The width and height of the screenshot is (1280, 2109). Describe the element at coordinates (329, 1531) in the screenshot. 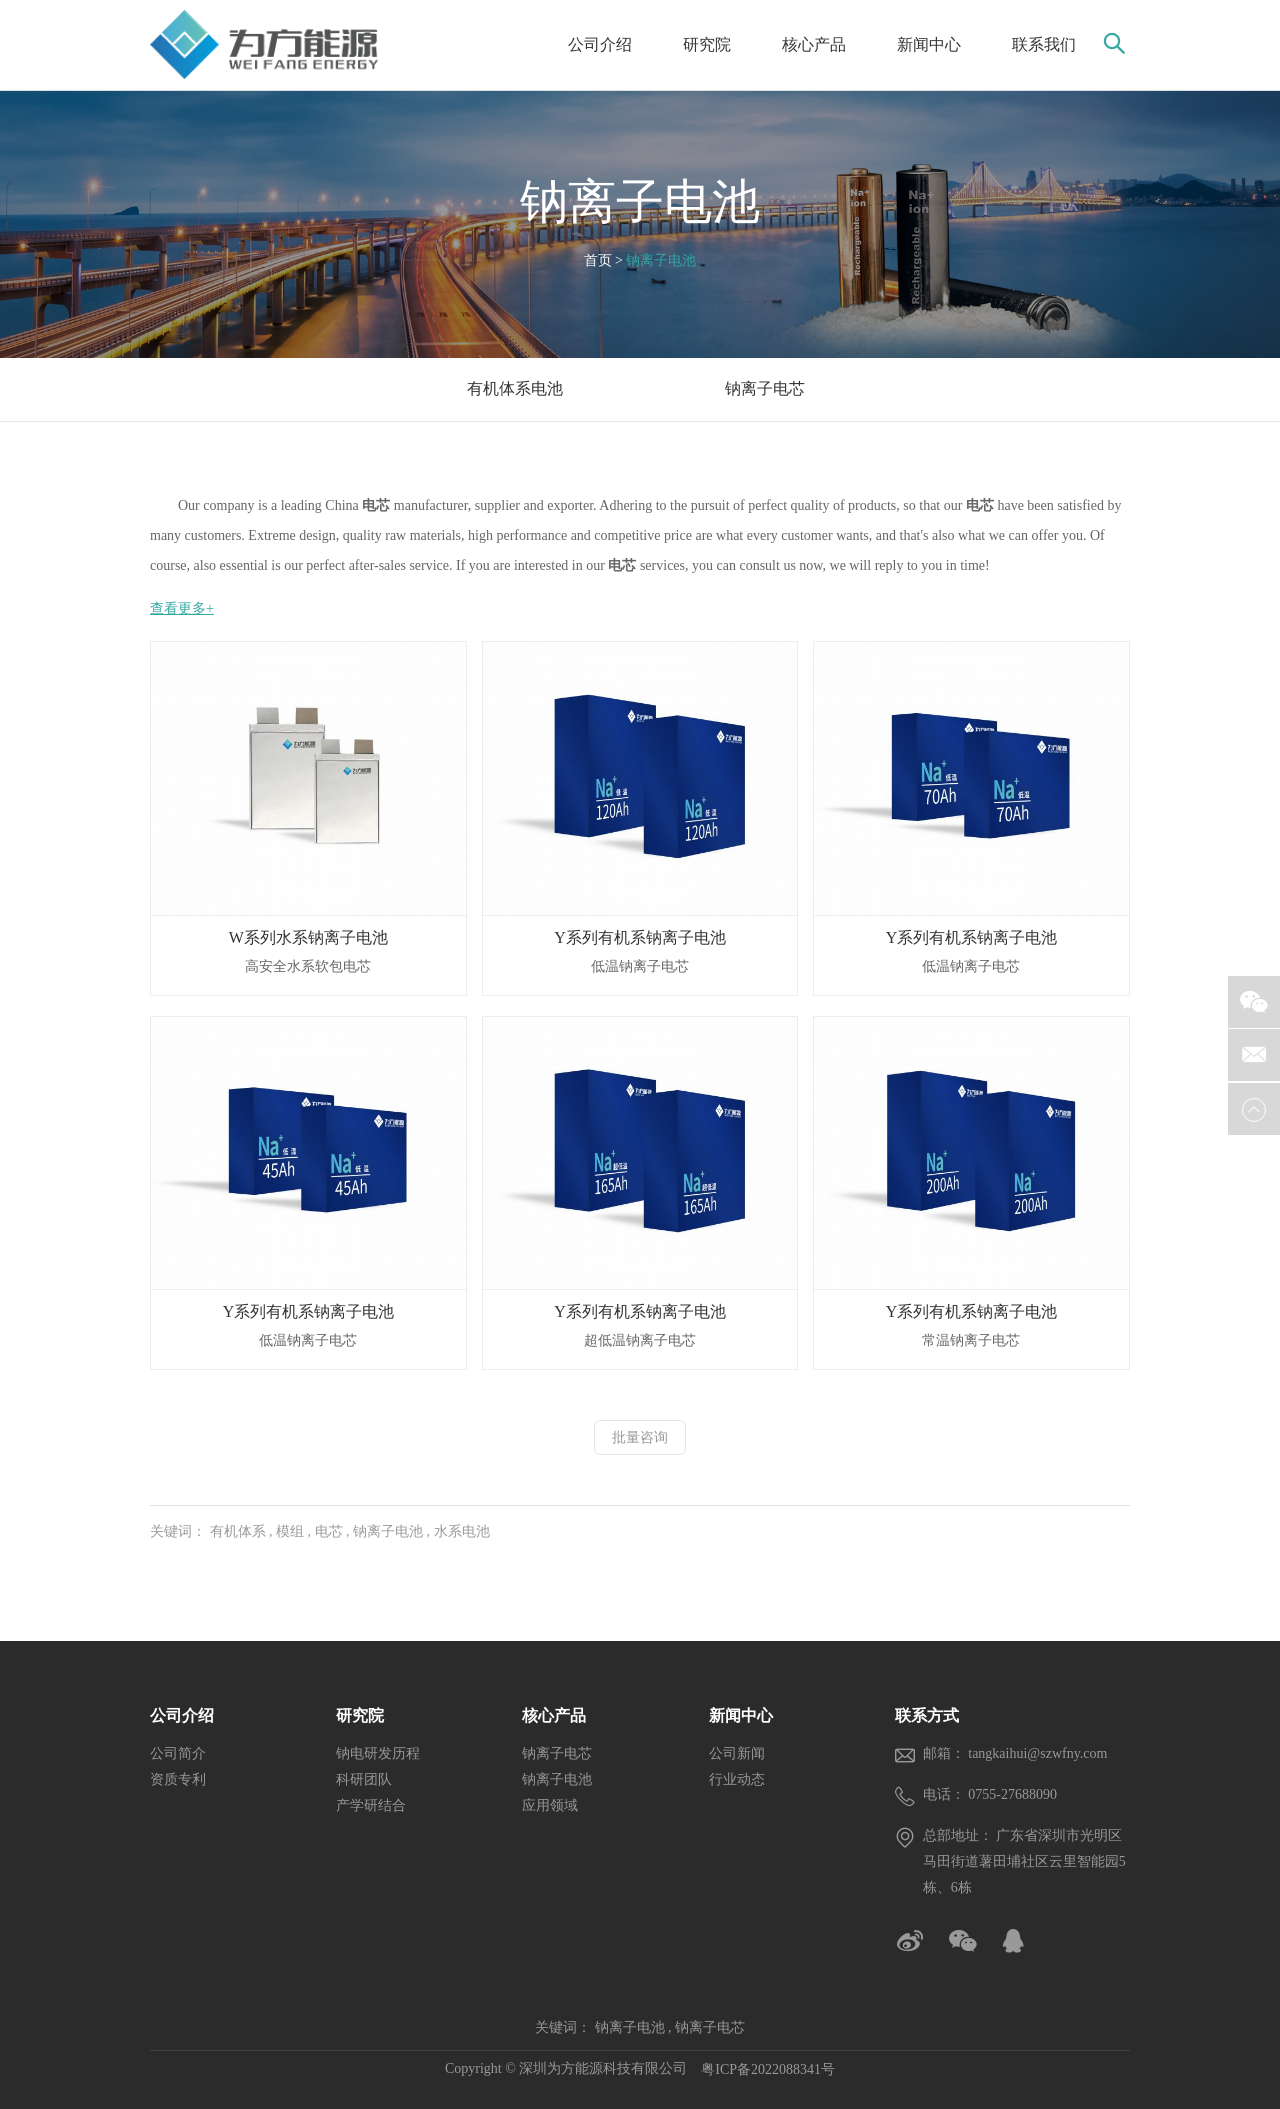

I see `电芯` at that location.